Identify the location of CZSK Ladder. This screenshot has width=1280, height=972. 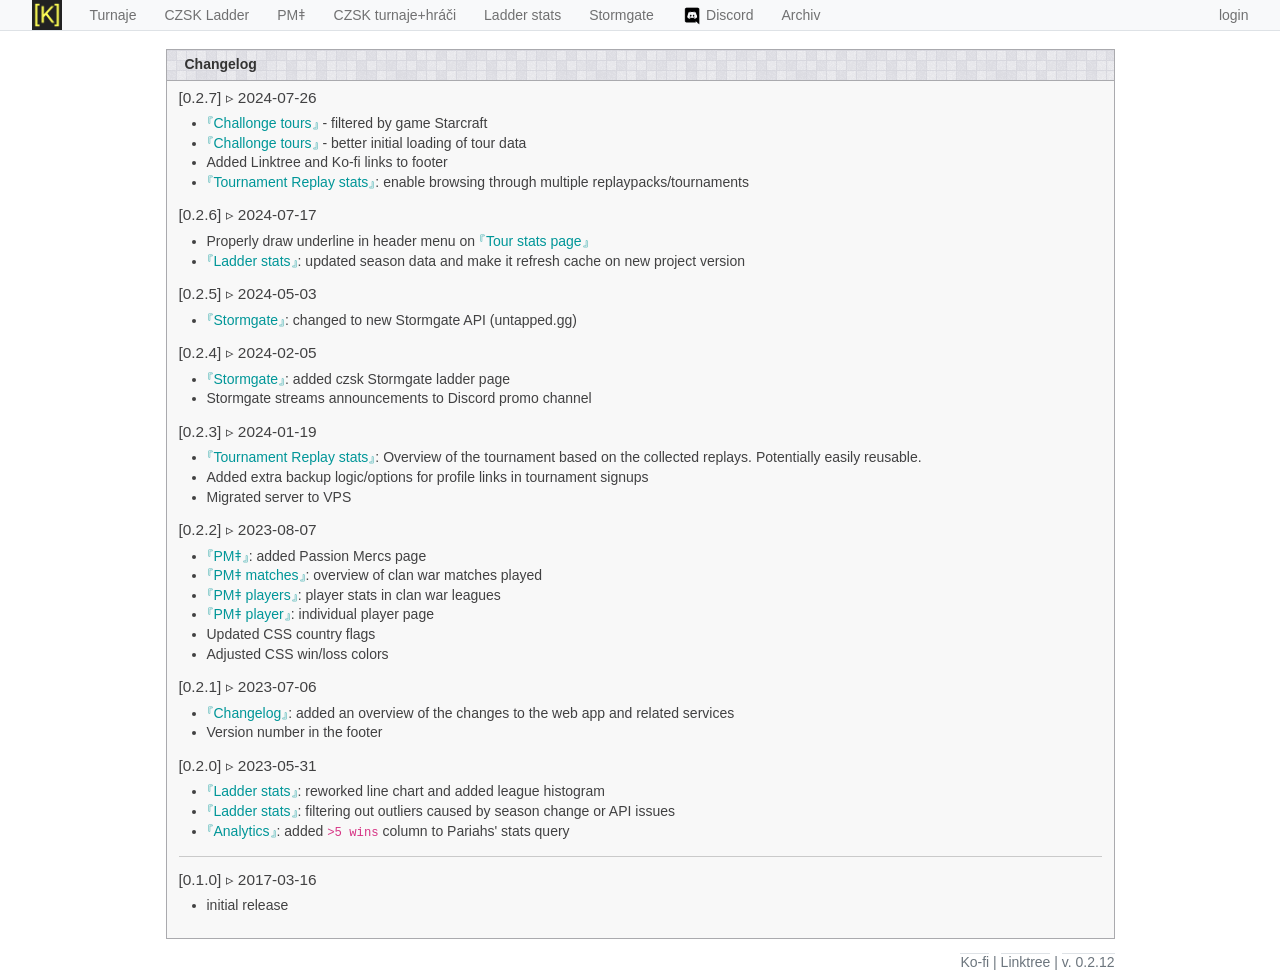
(206, 15).